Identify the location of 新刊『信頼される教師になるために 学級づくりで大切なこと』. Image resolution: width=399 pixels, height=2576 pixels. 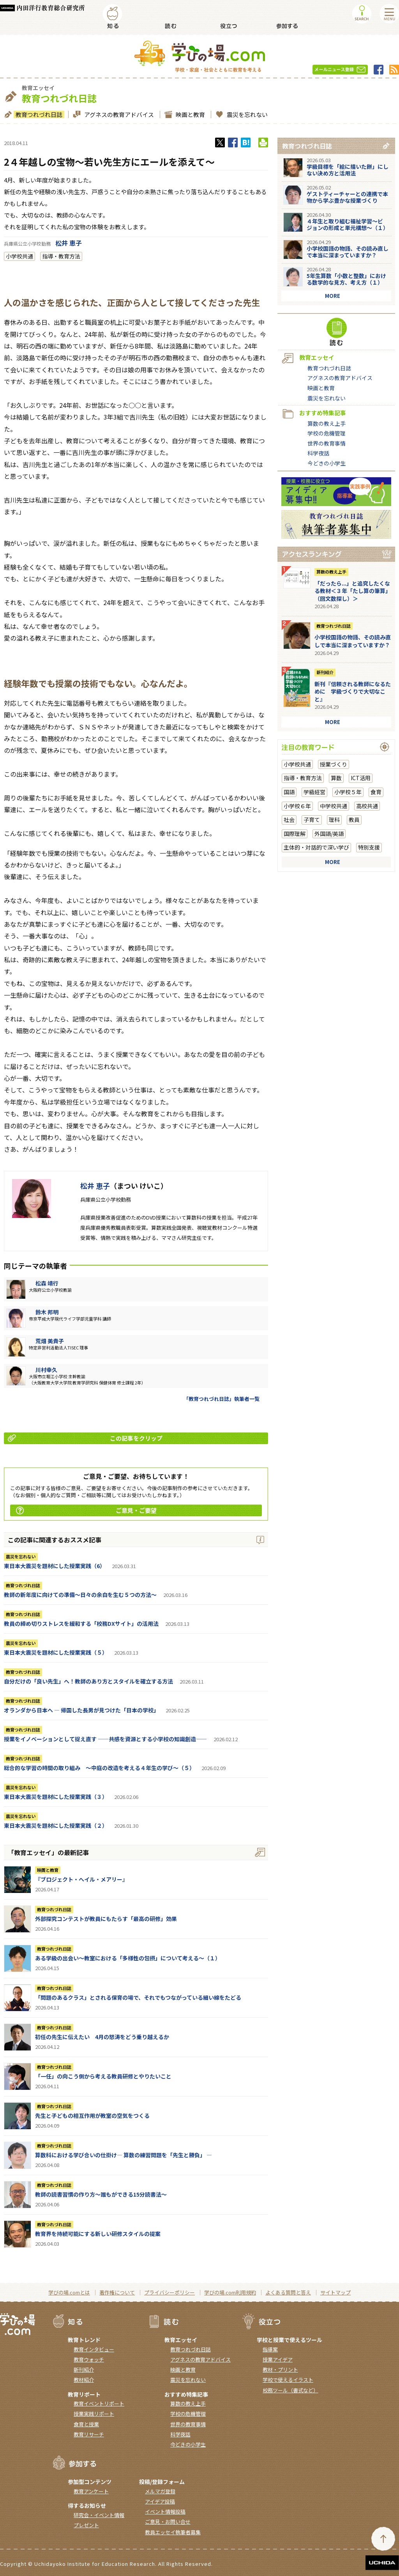
(352, 691).